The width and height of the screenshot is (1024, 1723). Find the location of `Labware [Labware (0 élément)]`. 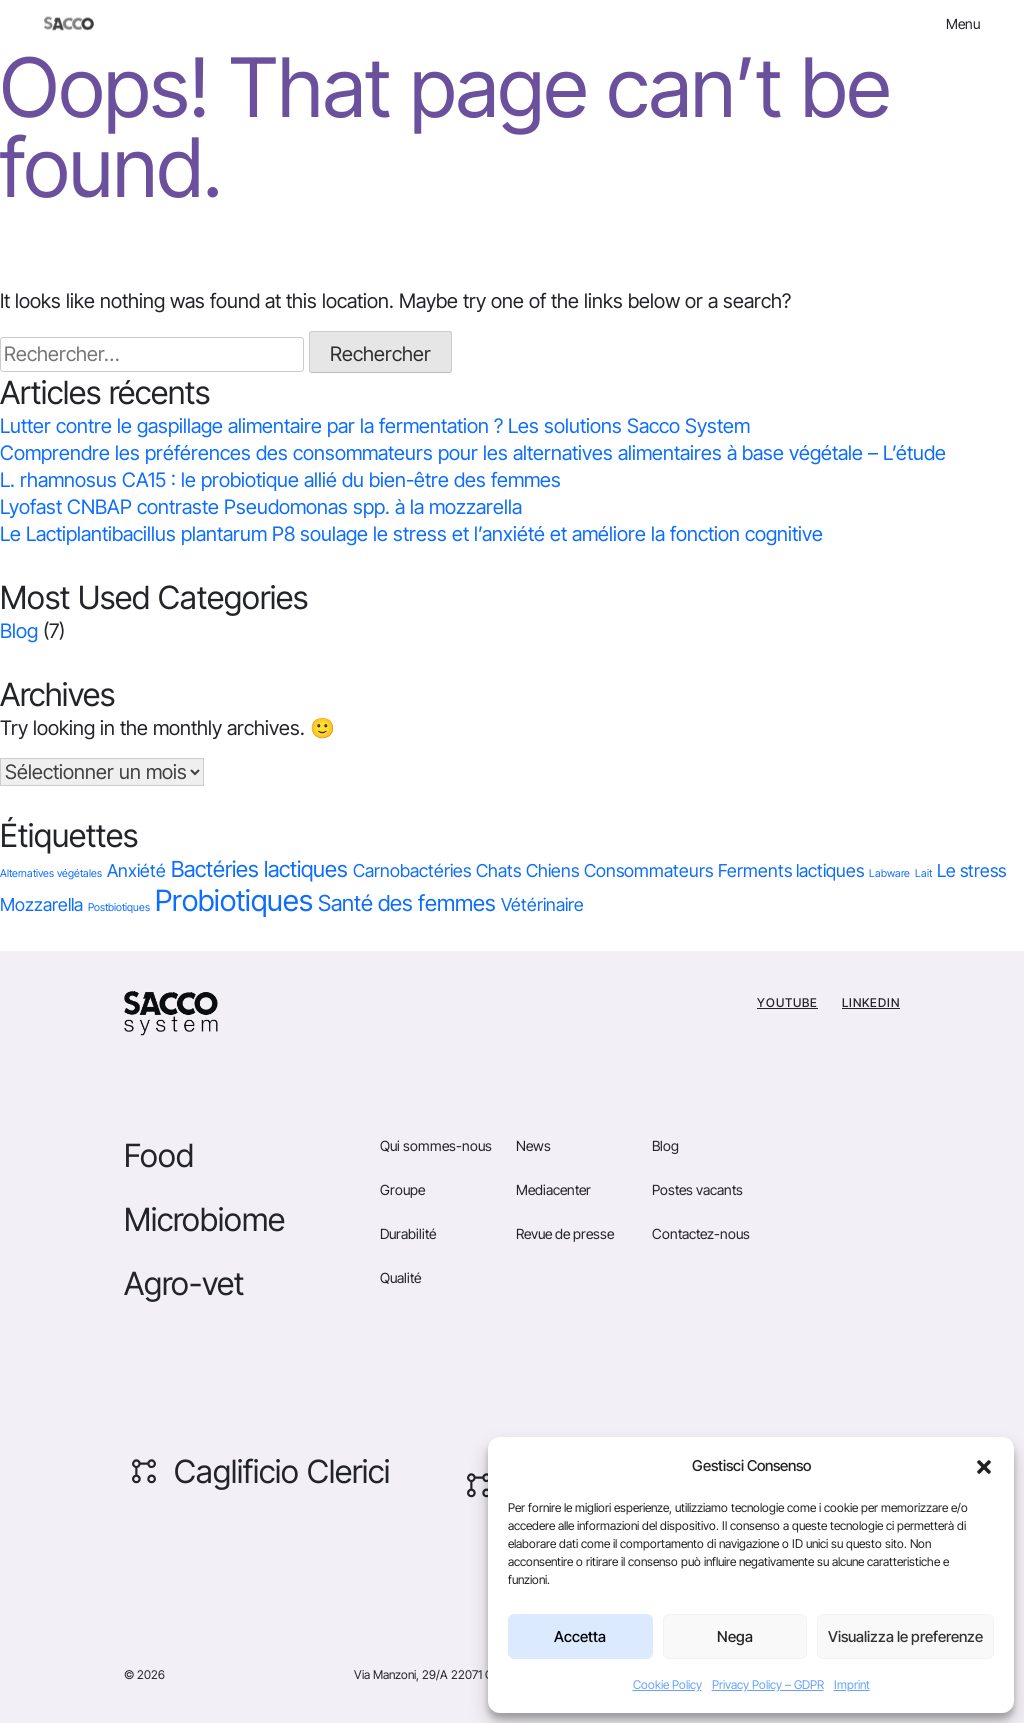

Labware [Labware (0 élément)] is located at coordinates (889, 873).